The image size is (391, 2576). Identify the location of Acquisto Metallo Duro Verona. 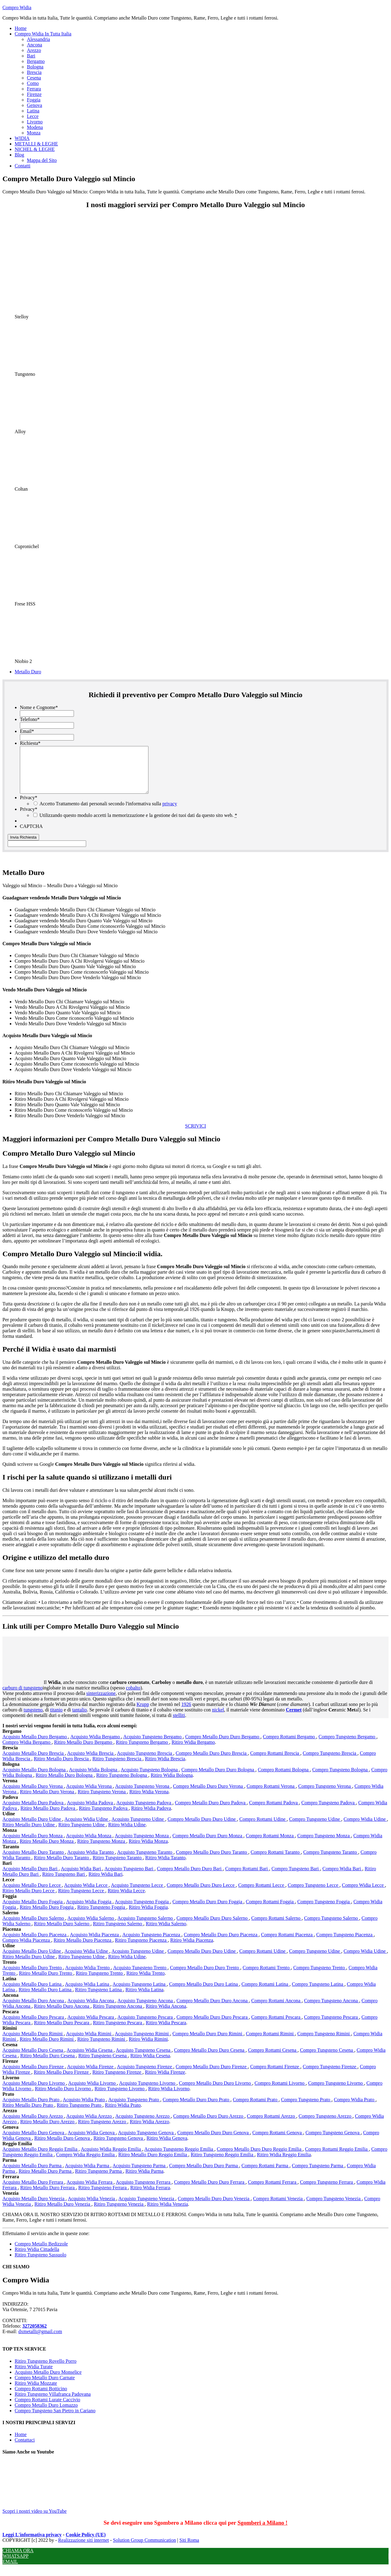
(33, 1795).